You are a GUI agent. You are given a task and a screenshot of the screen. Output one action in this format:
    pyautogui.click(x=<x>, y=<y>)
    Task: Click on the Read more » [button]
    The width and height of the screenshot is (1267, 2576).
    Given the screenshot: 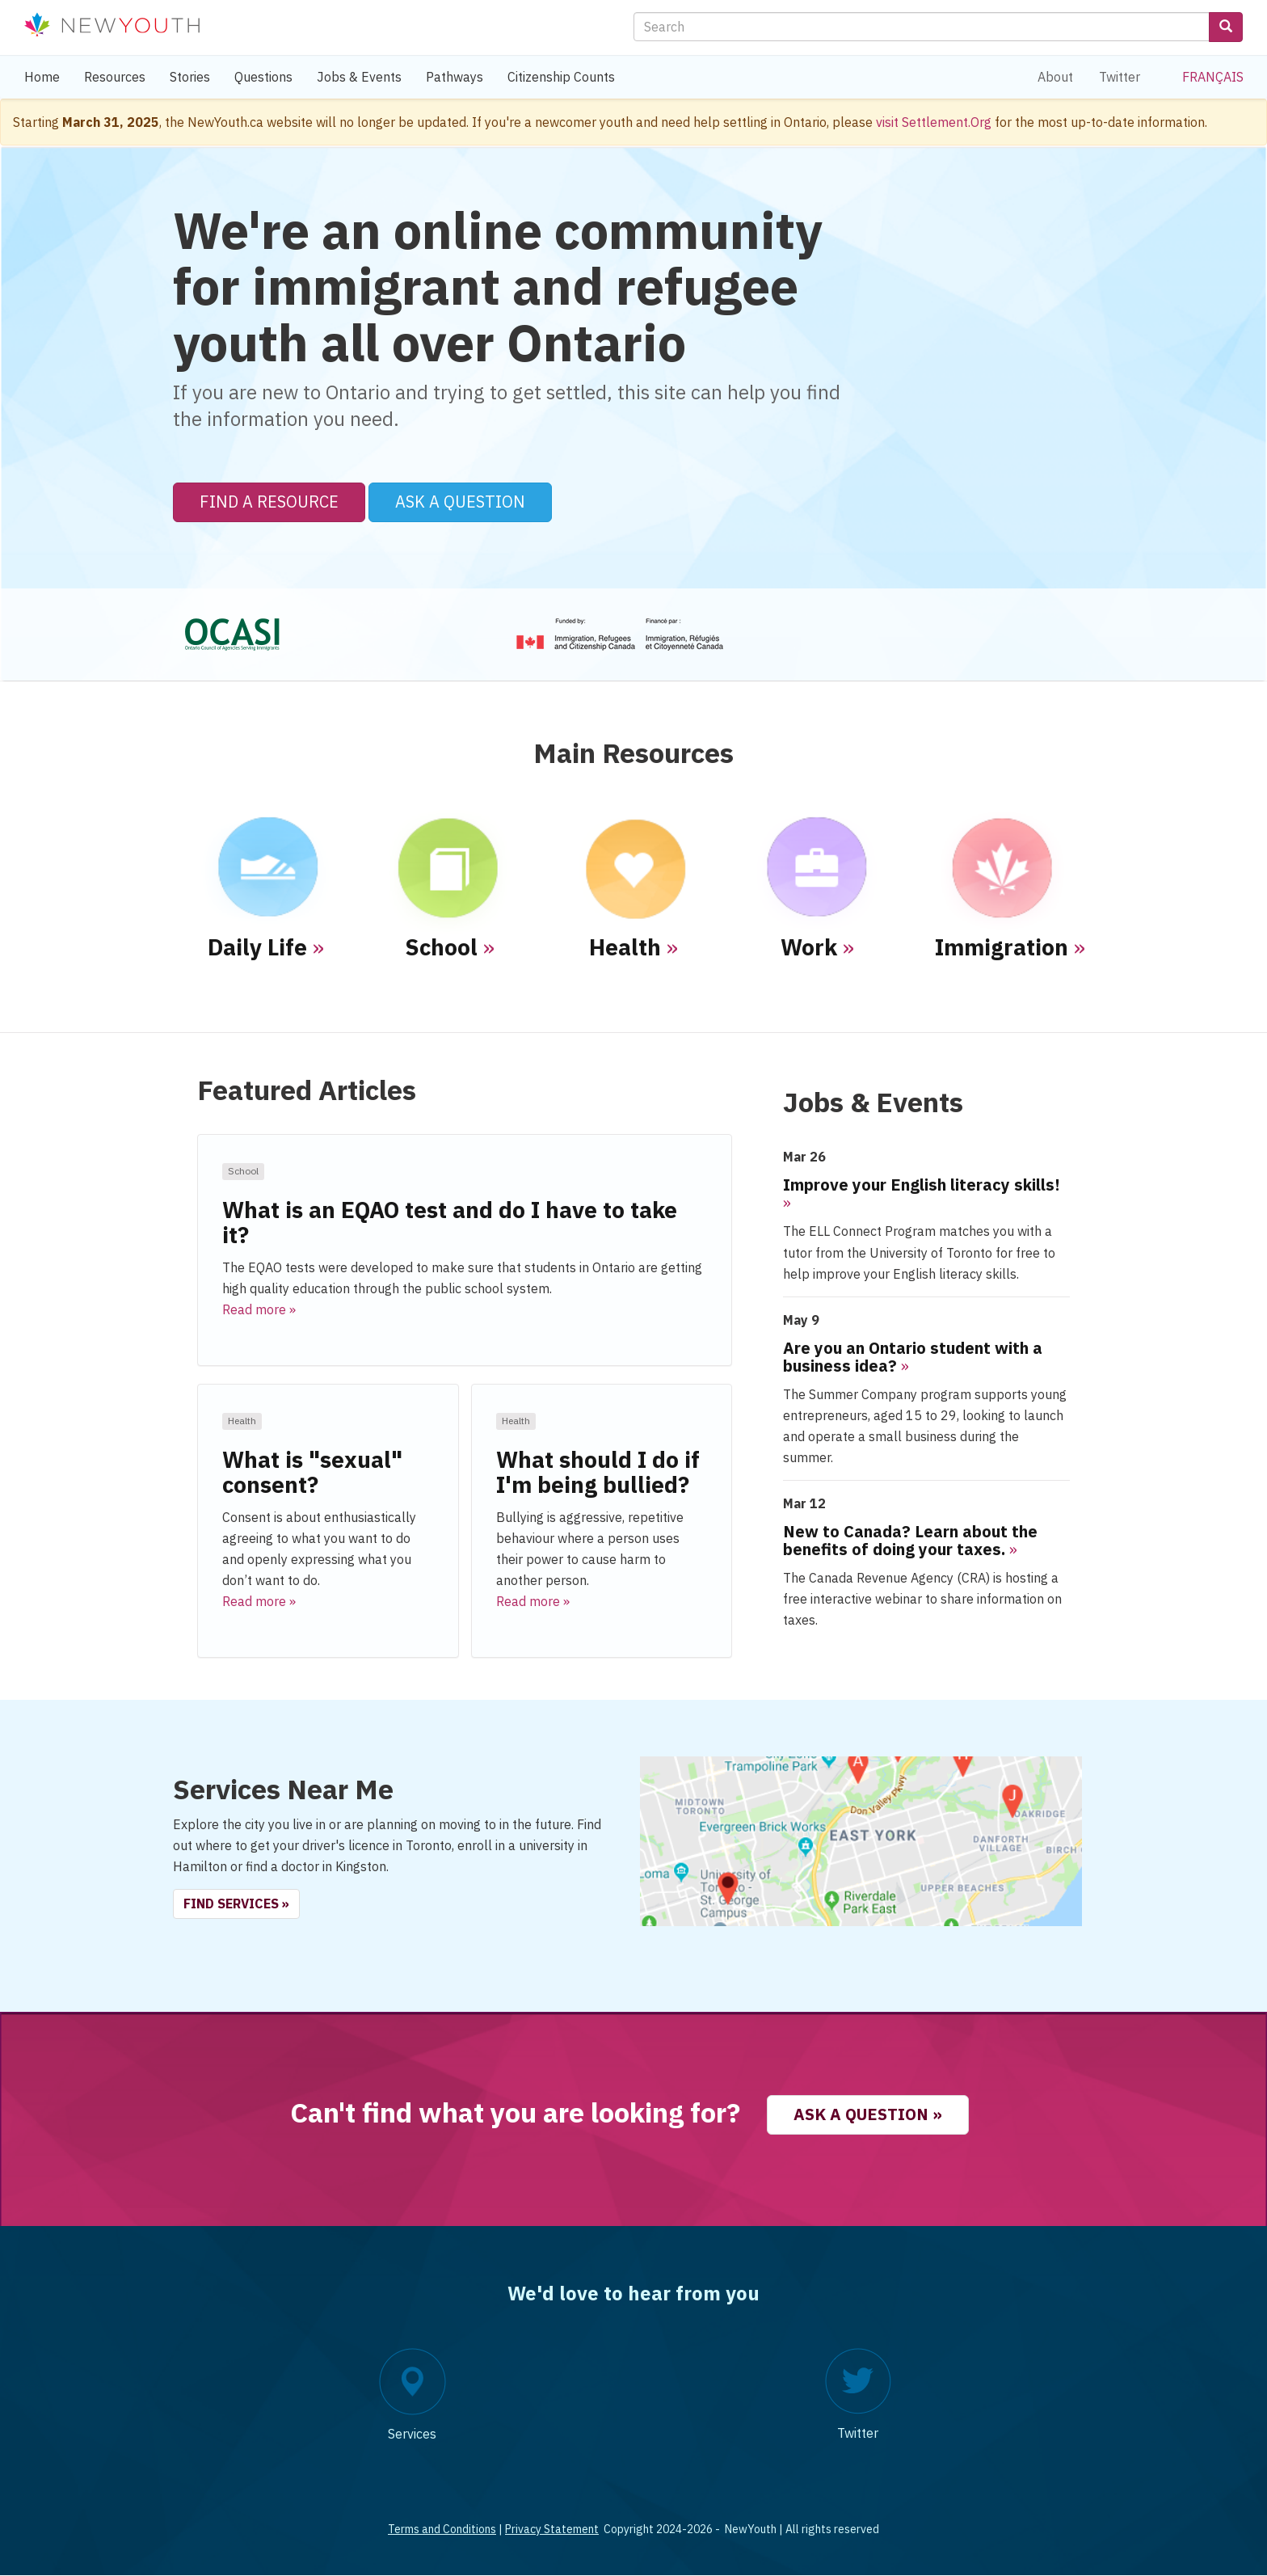 What is the action you would take?
    pyautogui.click(x=259, y=1309)
    